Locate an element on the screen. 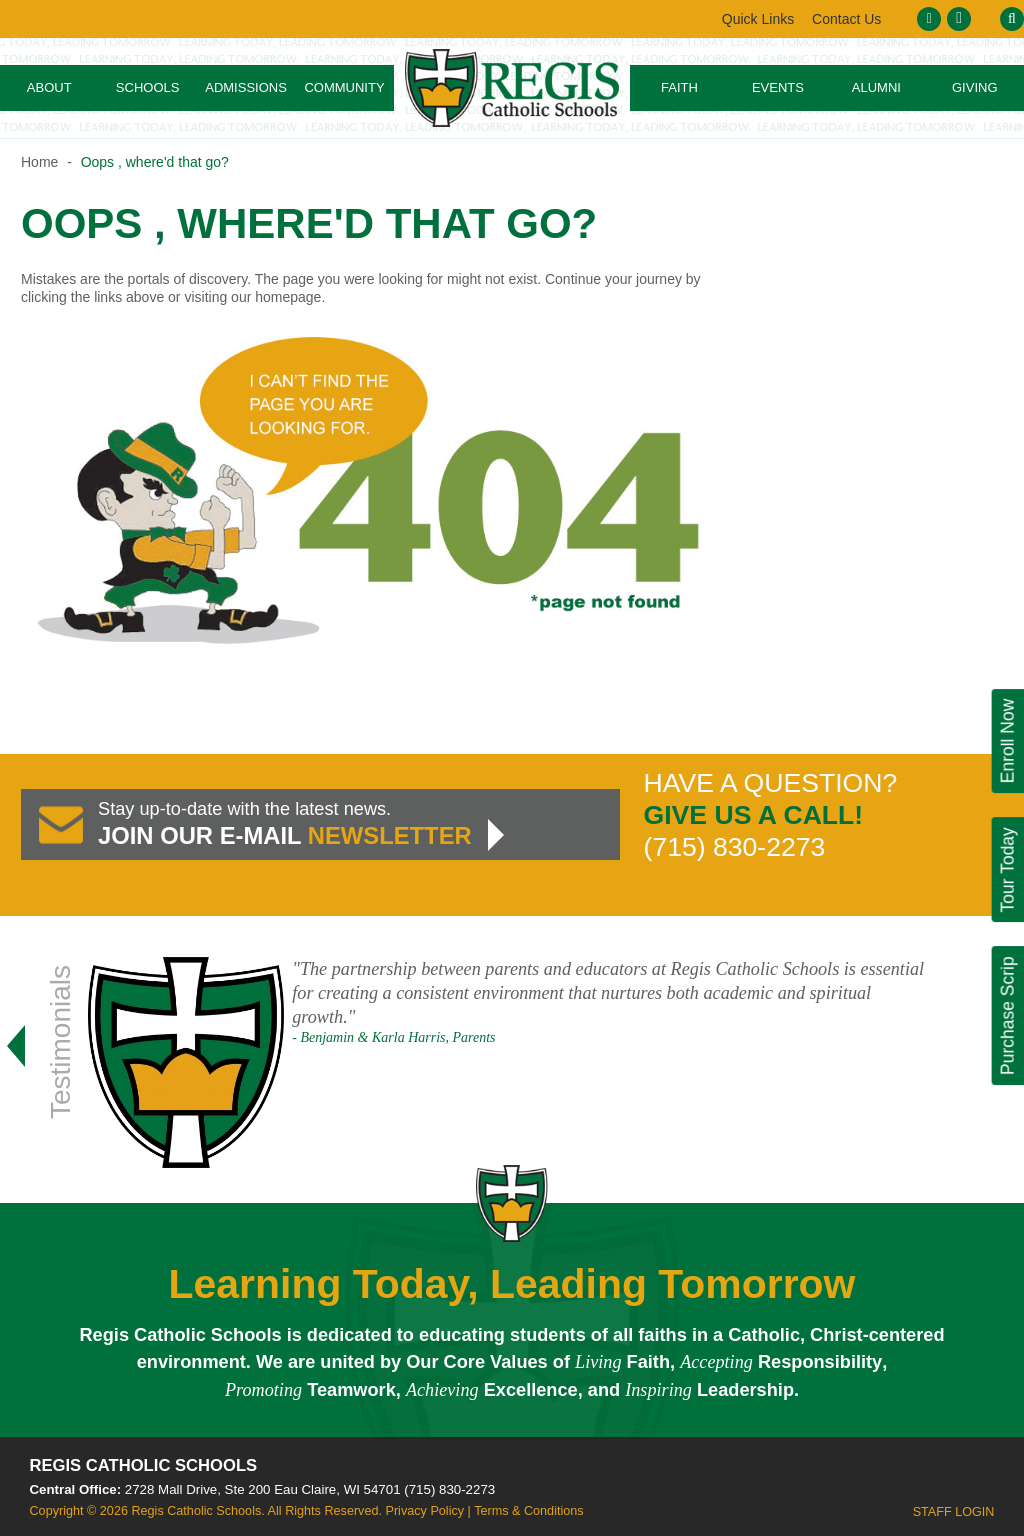 This screenshot has height=1536, width=1024. (715) 830-2273 is located at coordinates (449, 1489).